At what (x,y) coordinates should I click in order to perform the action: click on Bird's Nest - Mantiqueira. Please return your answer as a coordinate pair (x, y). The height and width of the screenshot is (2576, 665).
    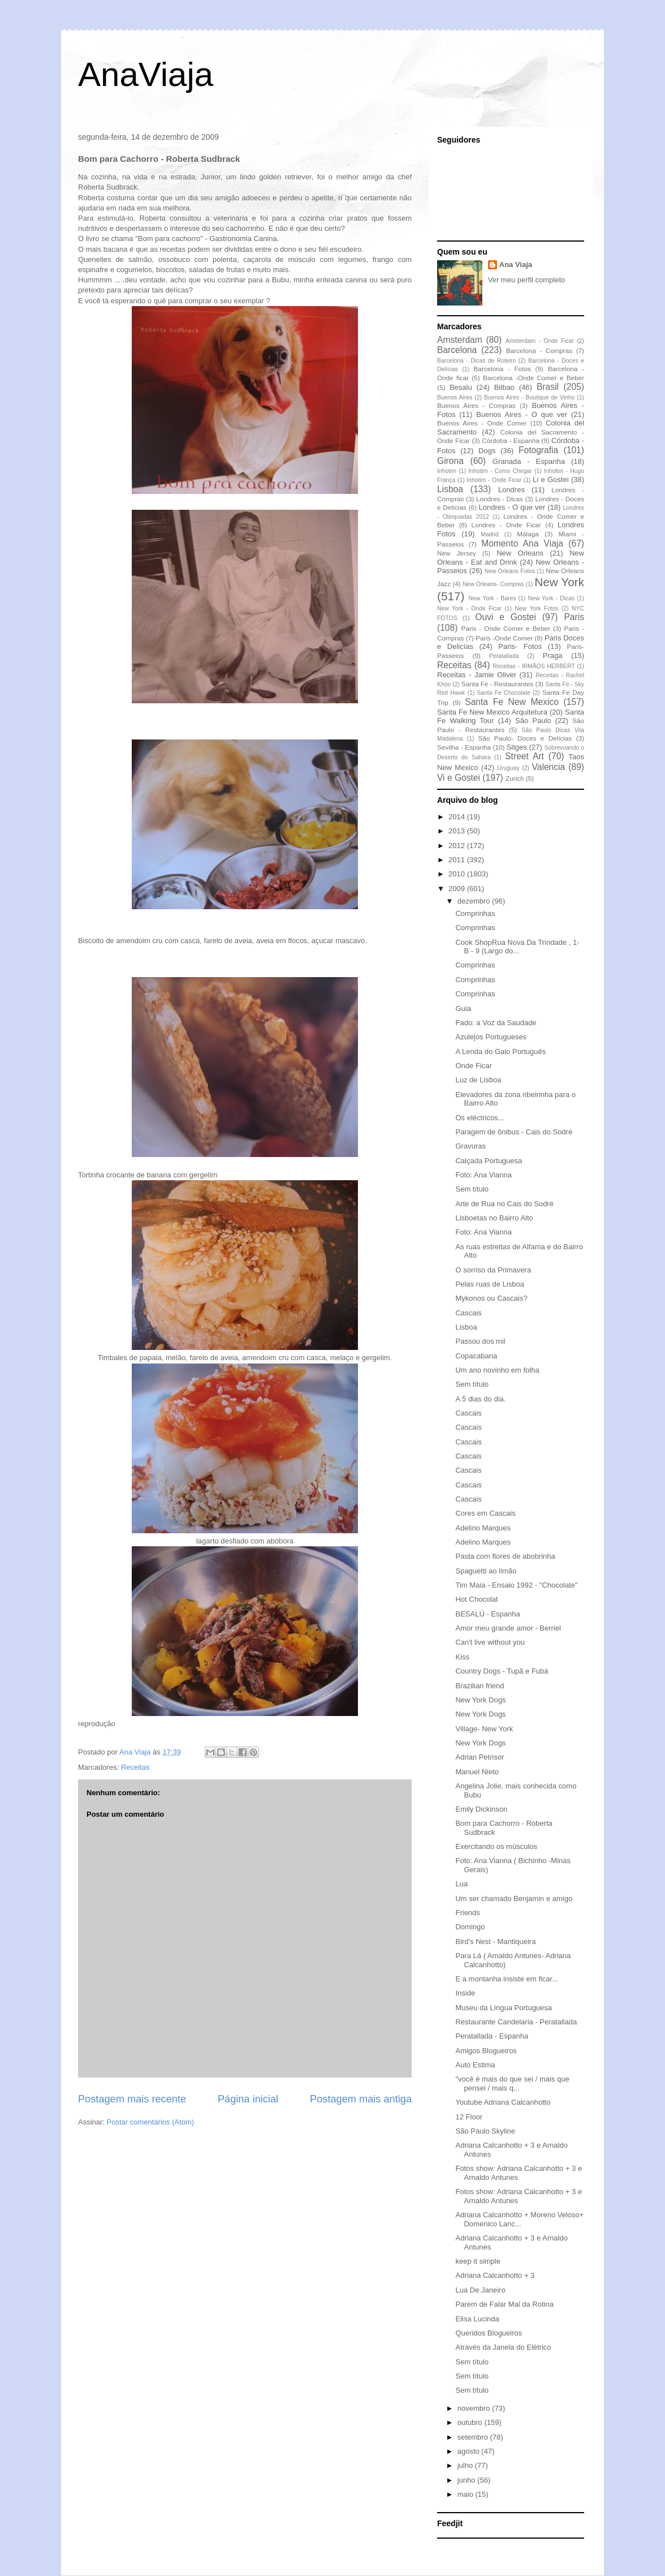
    Looking at the image, I should click on (495, 1941).